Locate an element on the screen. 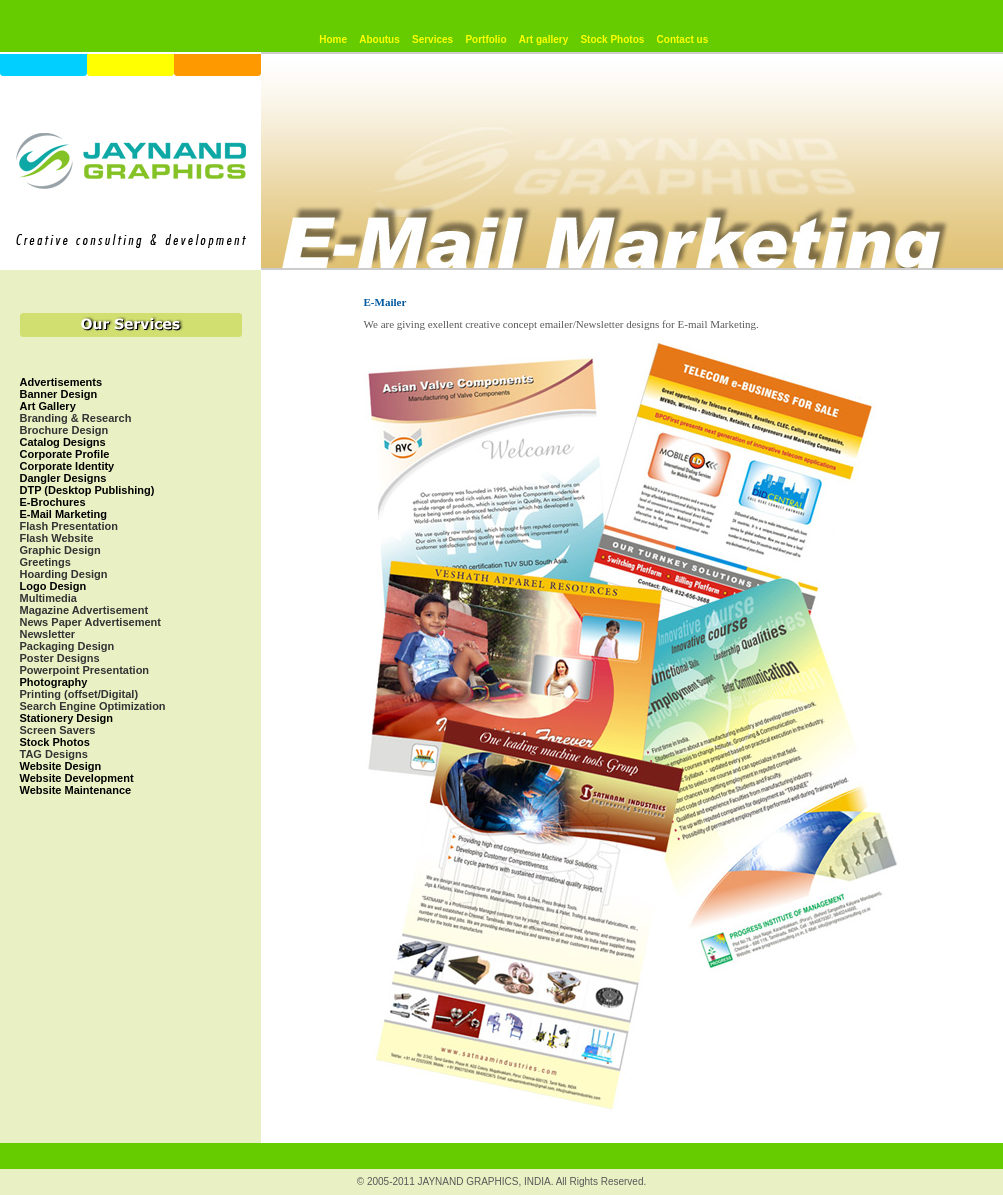 Image resolution: width=1003 pixels, height=1195 pixels. E-Mailer is located at coordinates (385, 302).